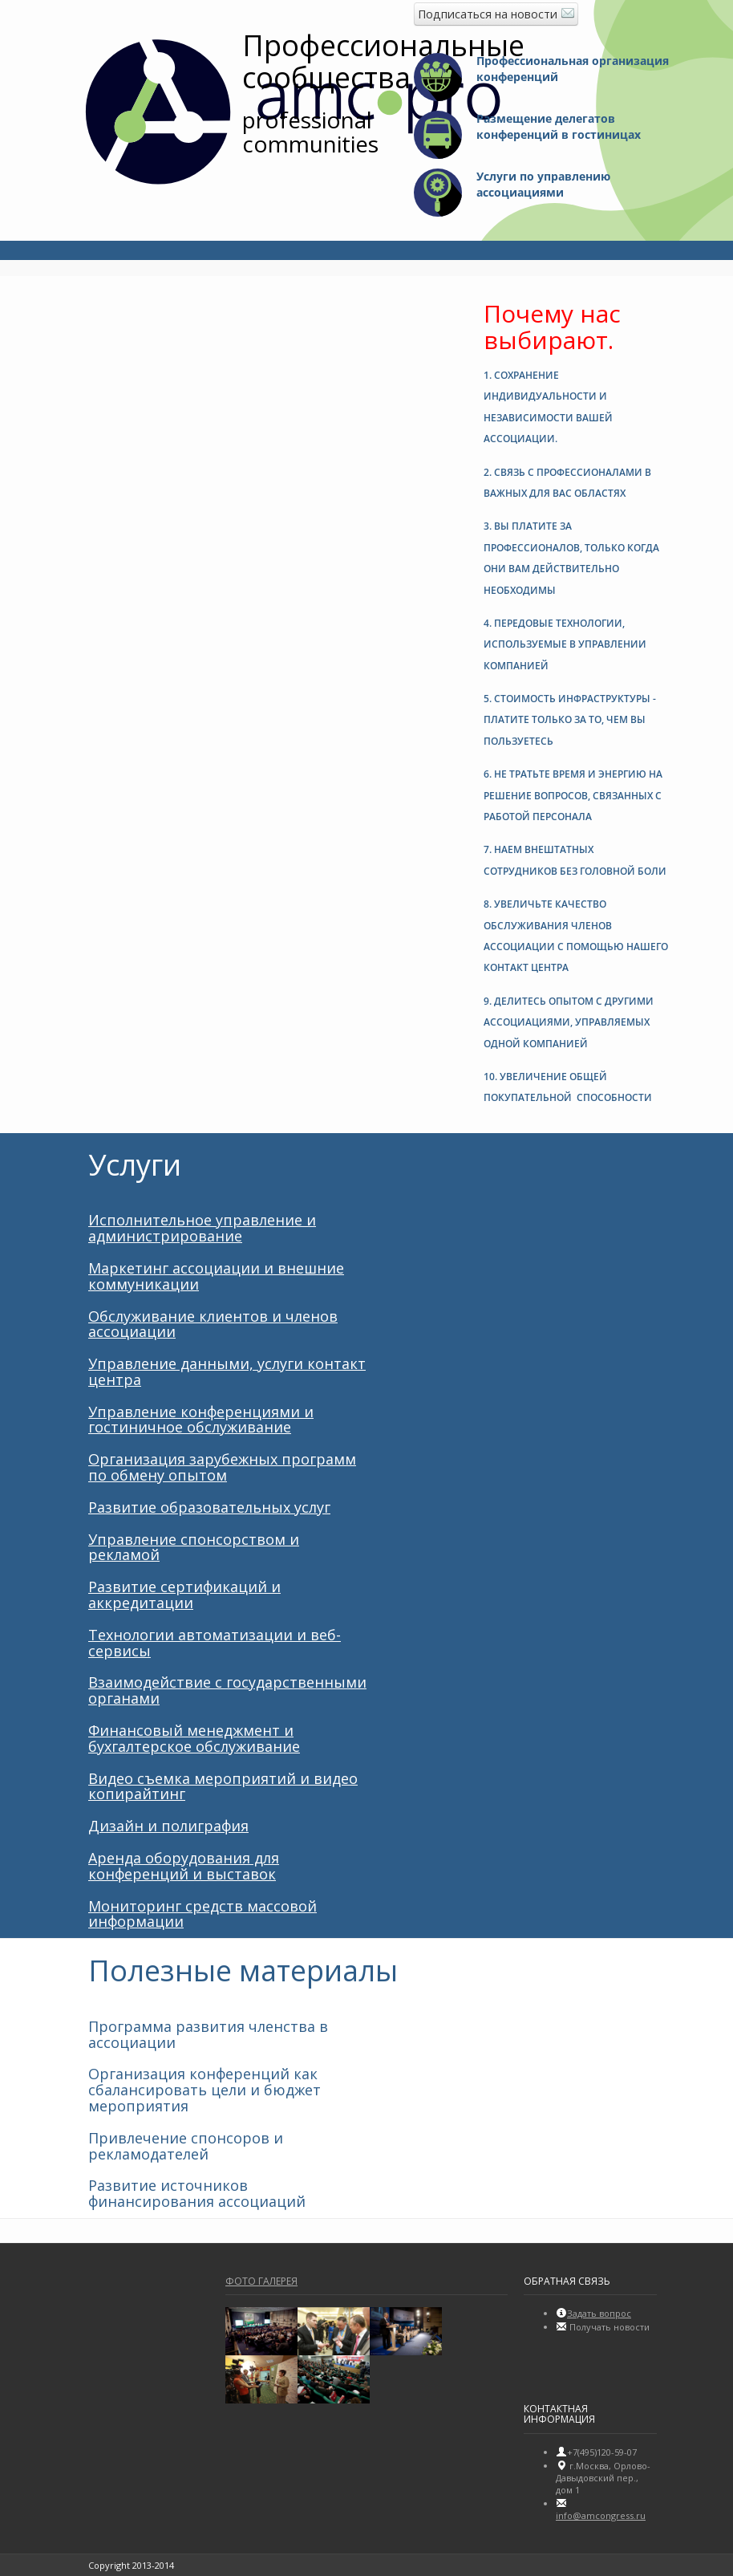 The width and height of the screenshot is (733, 2576). Describe the element at coordinates (223, 1786) in the screenshot. I see `Видео съемка мероприятий и видео копирайтинг` at that location.